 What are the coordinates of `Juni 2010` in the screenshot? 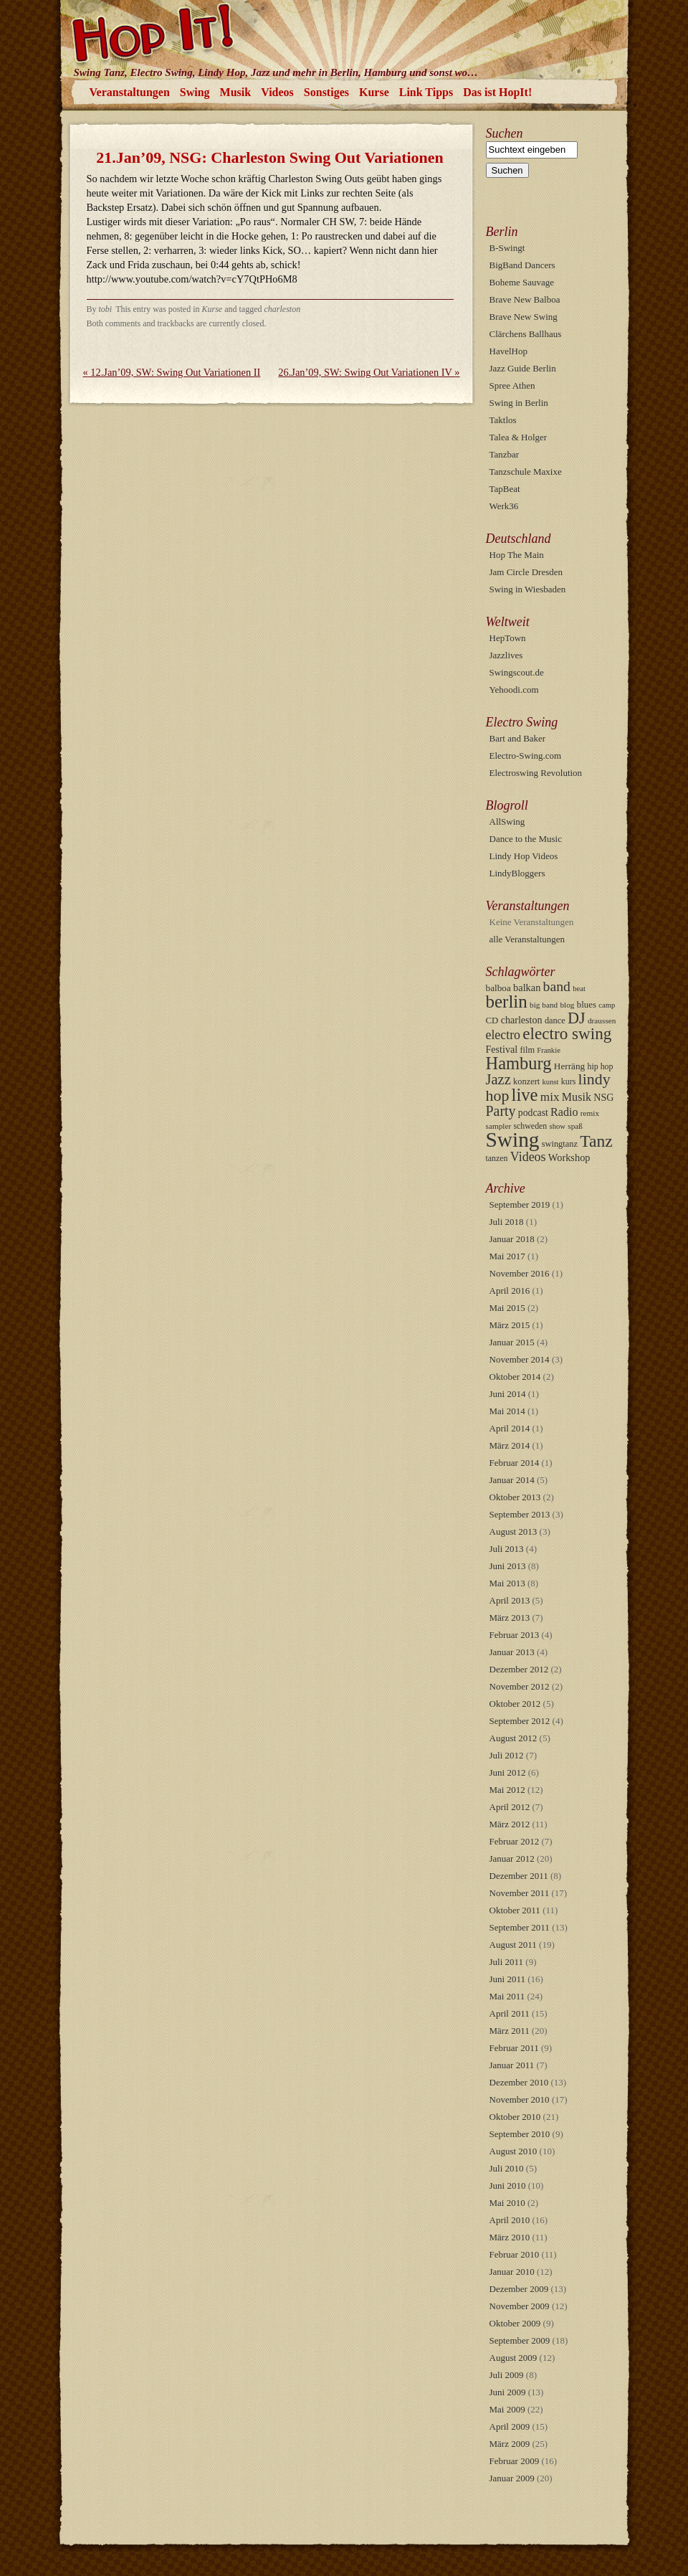 It's located at (507, 2185).